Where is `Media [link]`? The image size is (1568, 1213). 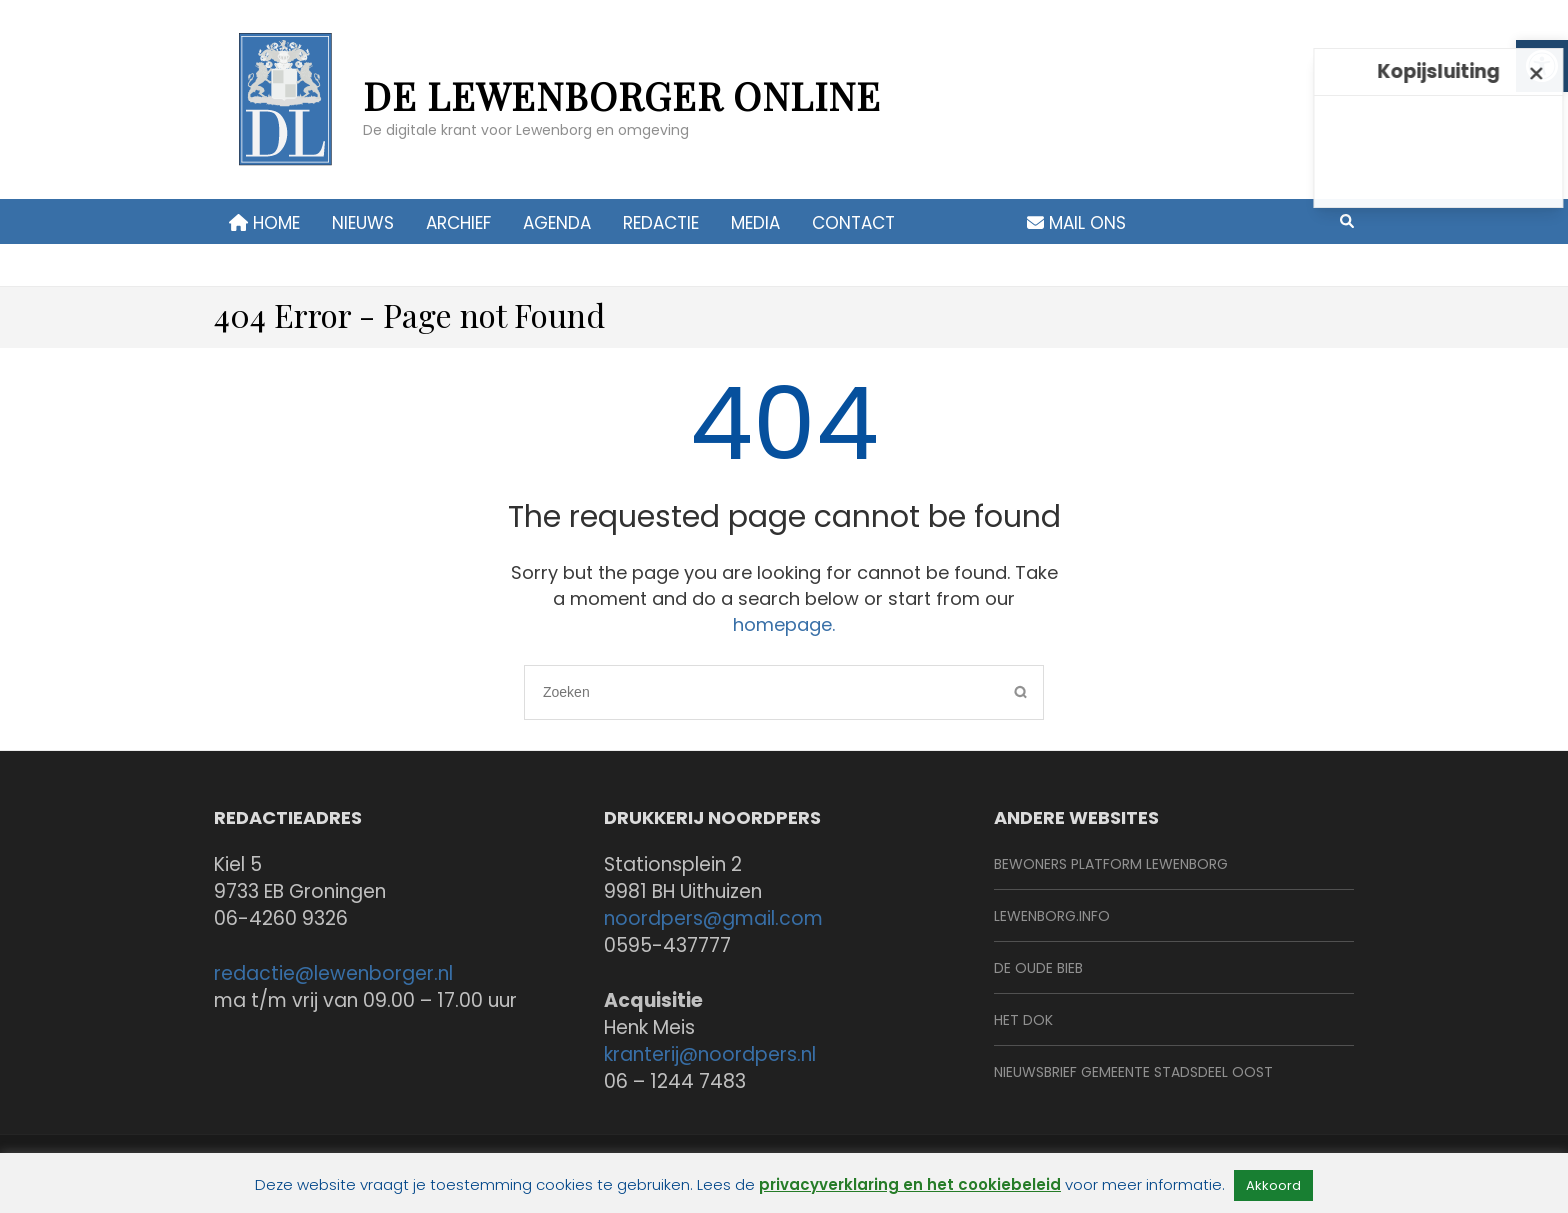 Media [link] is located at coordinates (755, 223).